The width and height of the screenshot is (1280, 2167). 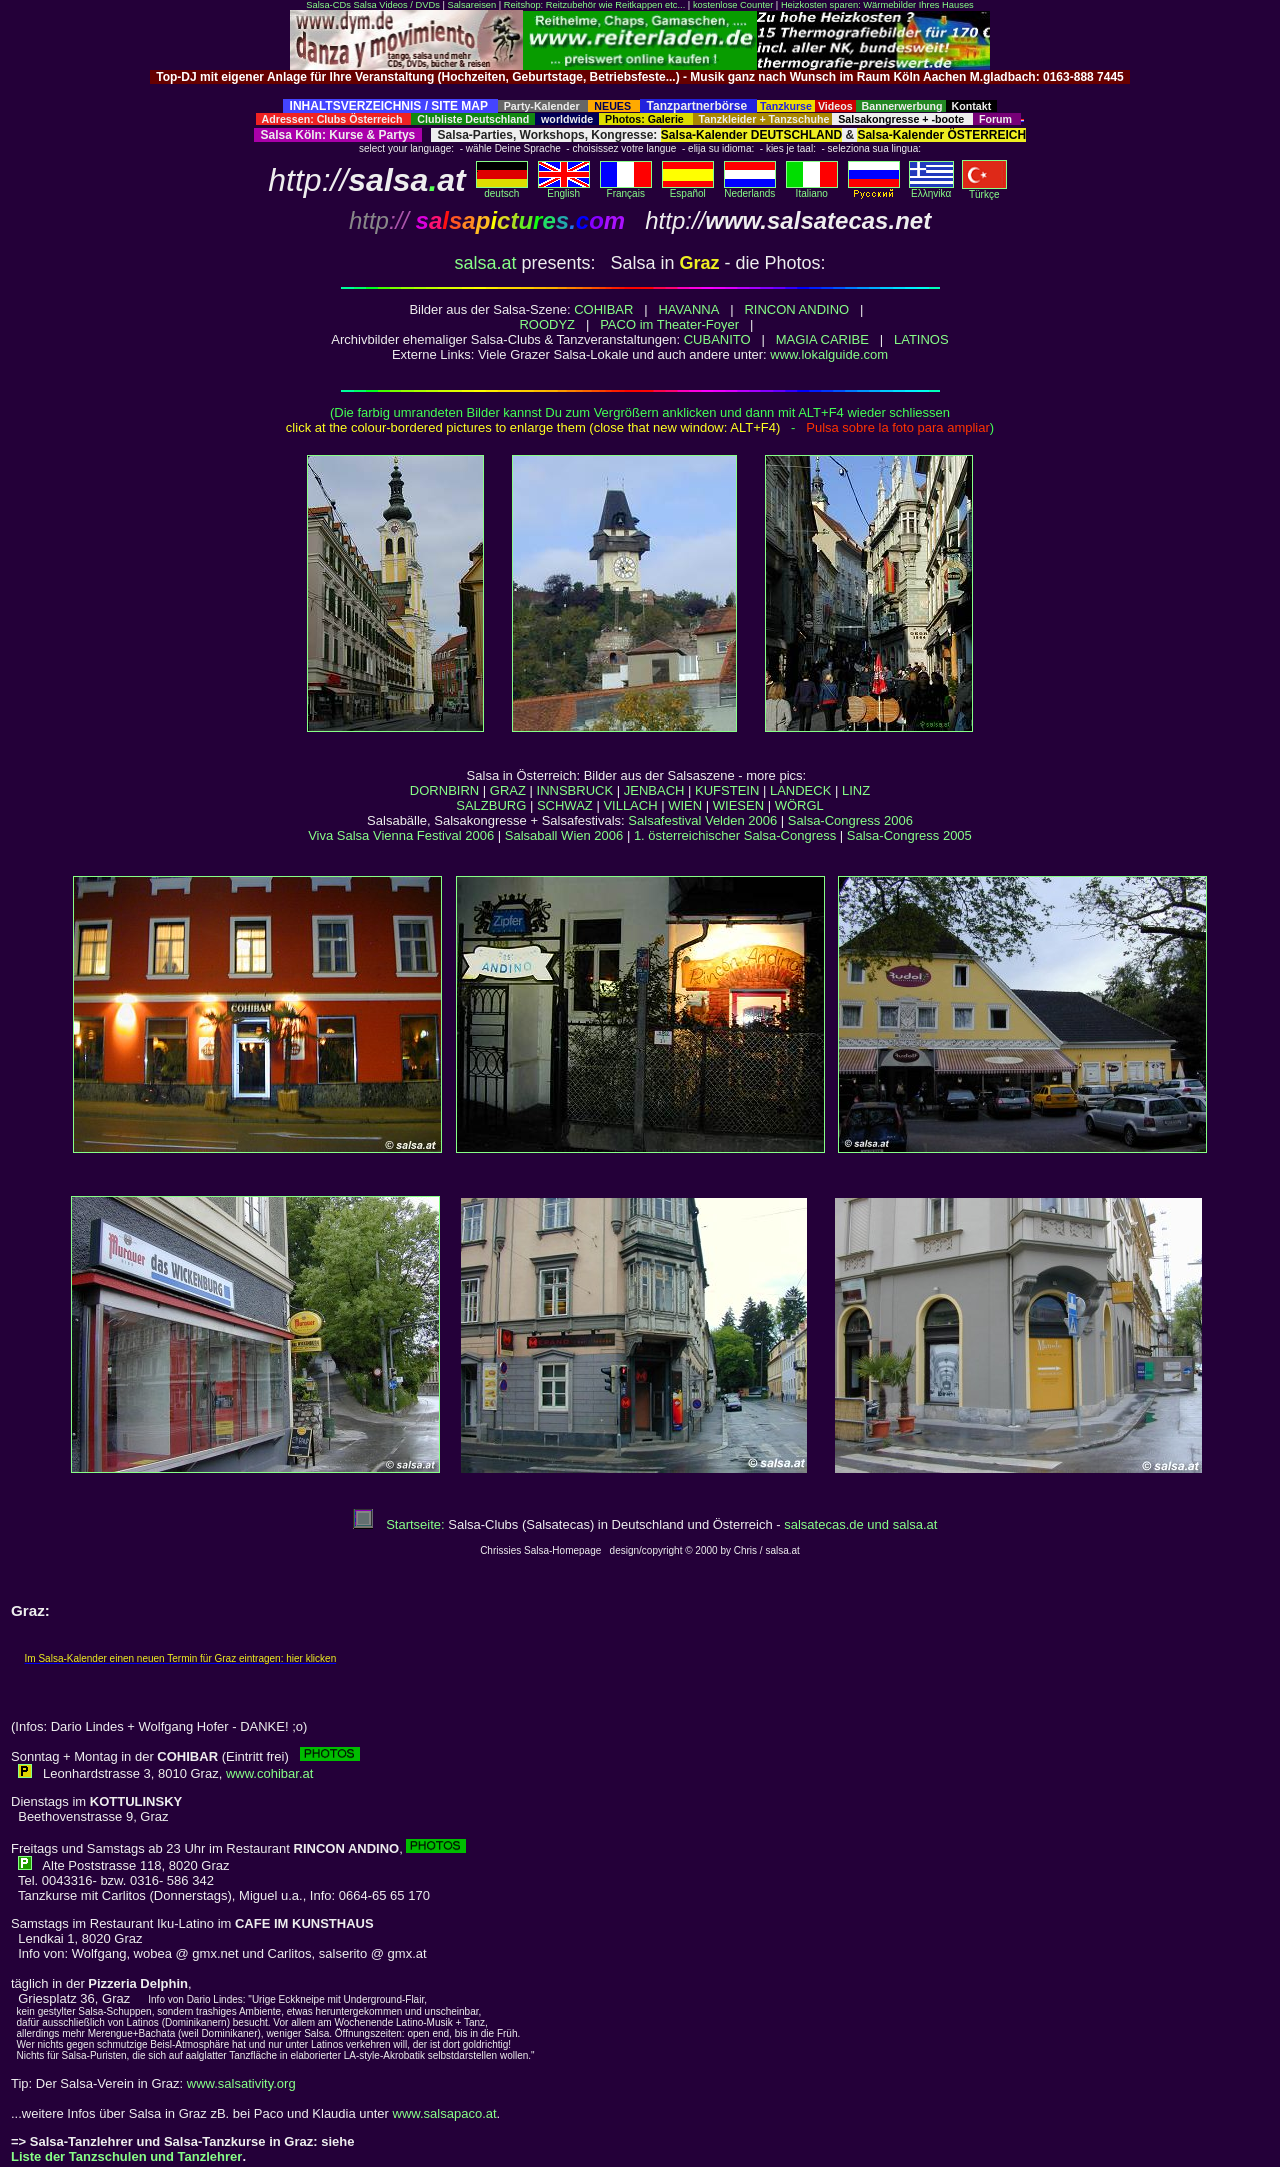 What do you see at coordinates (445, 2113) in the screenshot?
I see `www.salsapaco.at` at bounding box center [445, 2113].